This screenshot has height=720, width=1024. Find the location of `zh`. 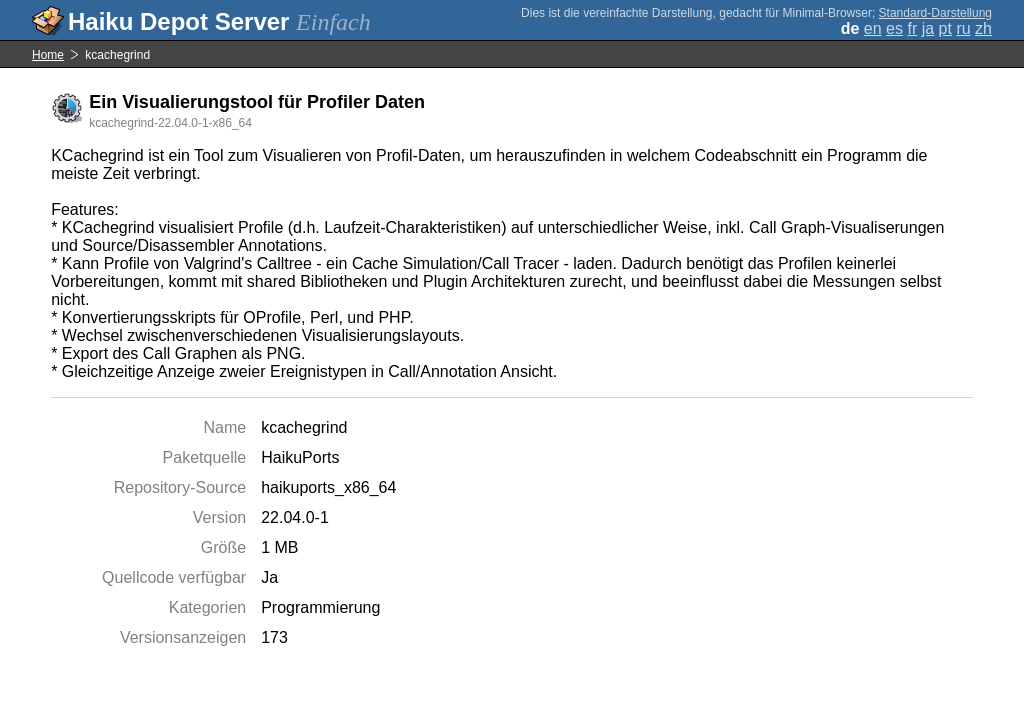

zh is located at coordinates (983, 28).